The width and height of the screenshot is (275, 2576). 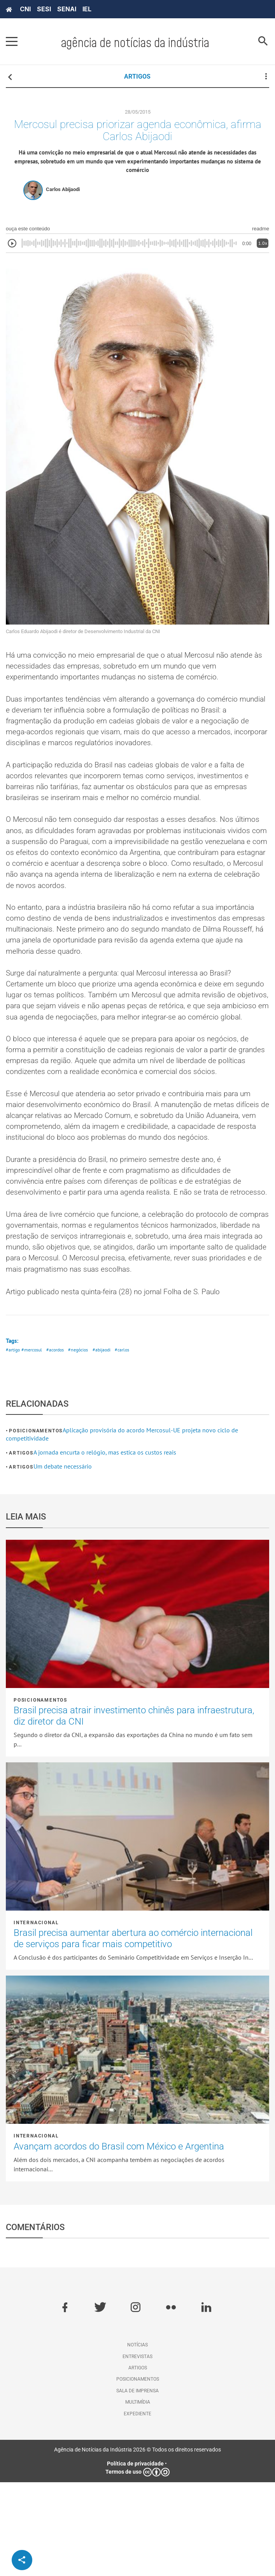 I want to click on #artigo, so click(x=13, y=1443).